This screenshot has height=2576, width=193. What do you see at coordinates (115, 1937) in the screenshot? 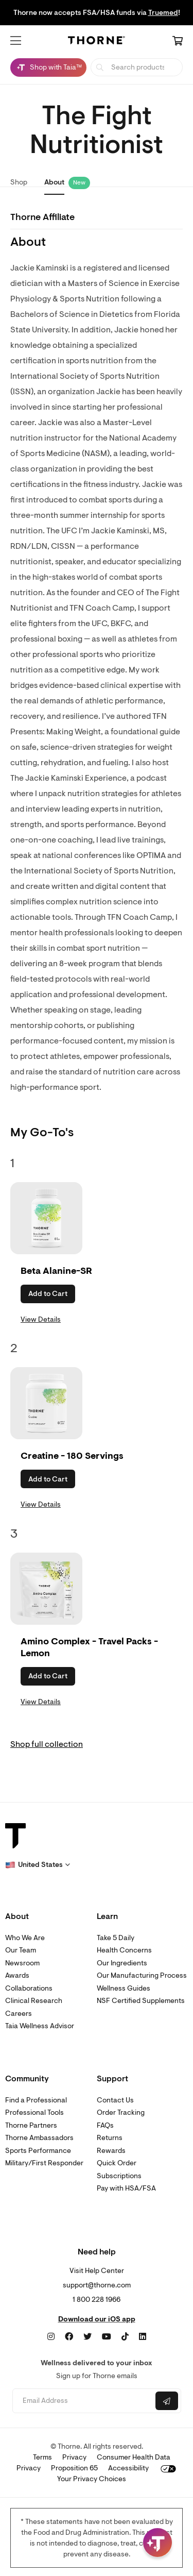
I see `Take 5 Daily` at bounding box center [115, 1937].